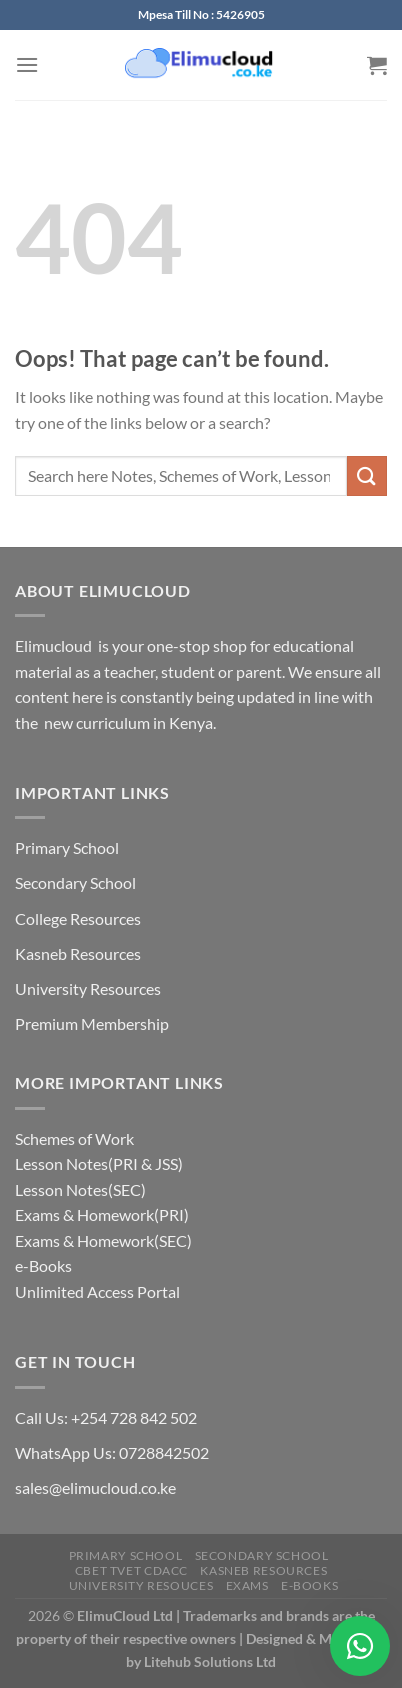 Image resolution: width=402 pixels, height=1688 pixels. I want to click on Unlimited Access Portal, so click(97, 1291).